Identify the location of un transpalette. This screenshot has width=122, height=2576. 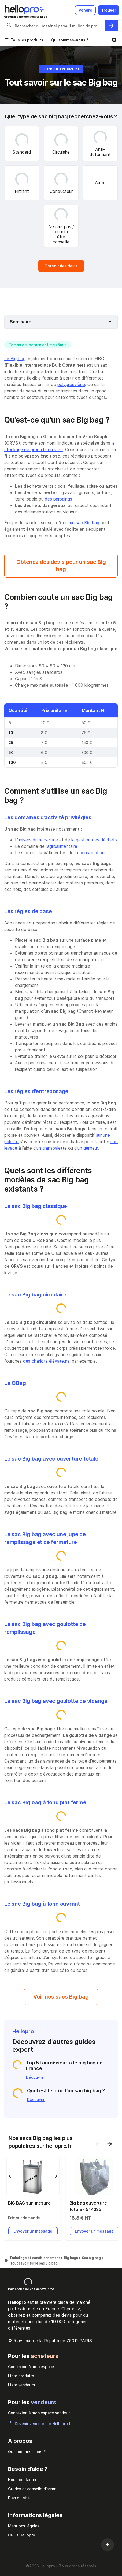
(51, 1148).